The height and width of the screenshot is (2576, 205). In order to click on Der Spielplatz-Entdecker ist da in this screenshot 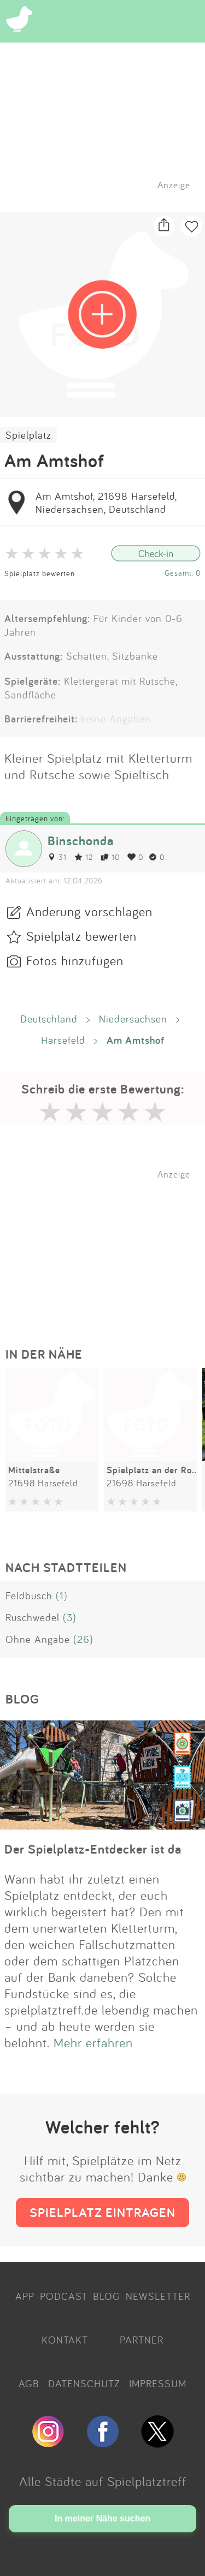, I will do `click(92, 1848)`.